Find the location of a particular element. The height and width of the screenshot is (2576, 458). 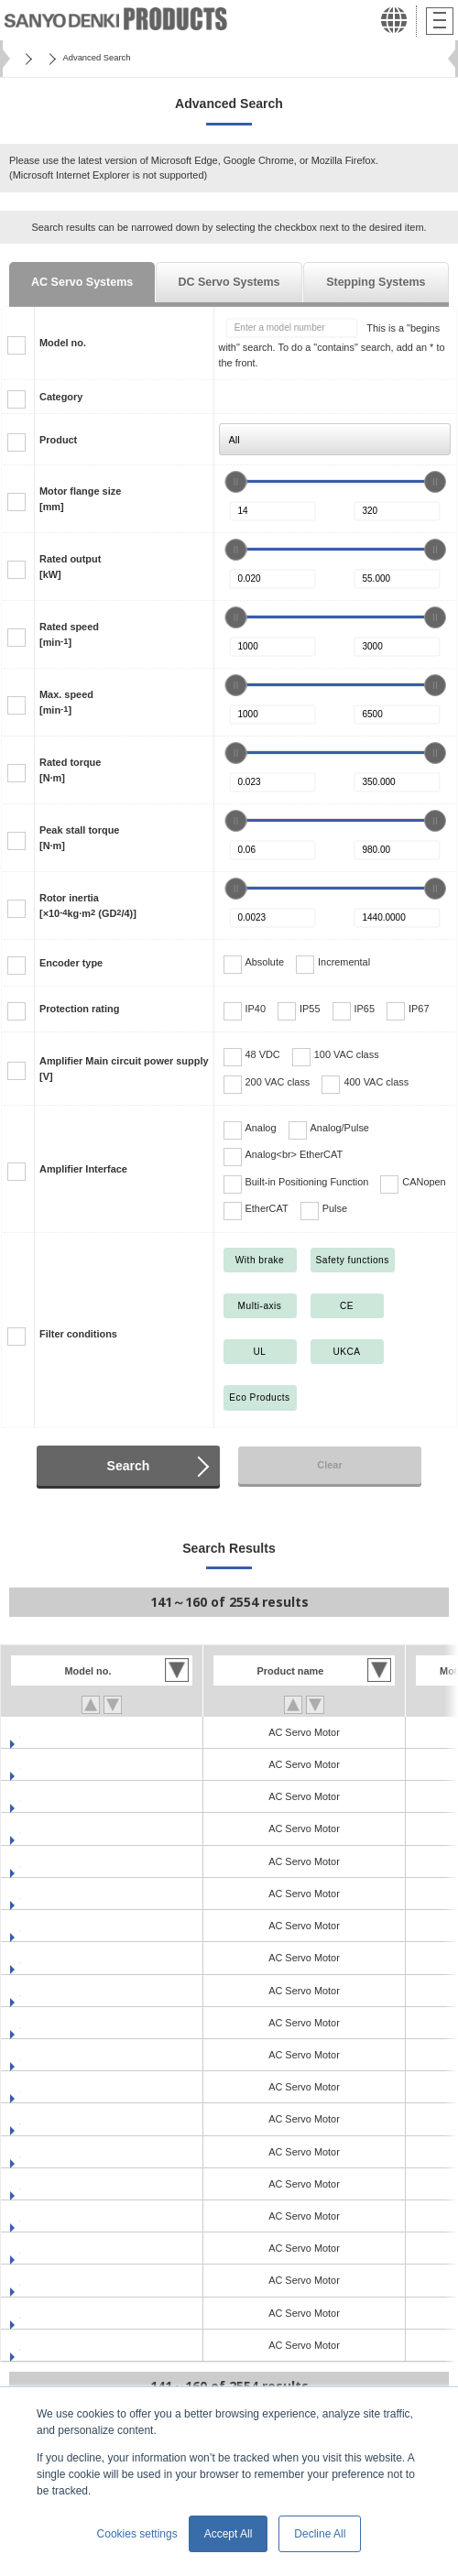

Rated speed[min] is located at coordinates (69, 634).